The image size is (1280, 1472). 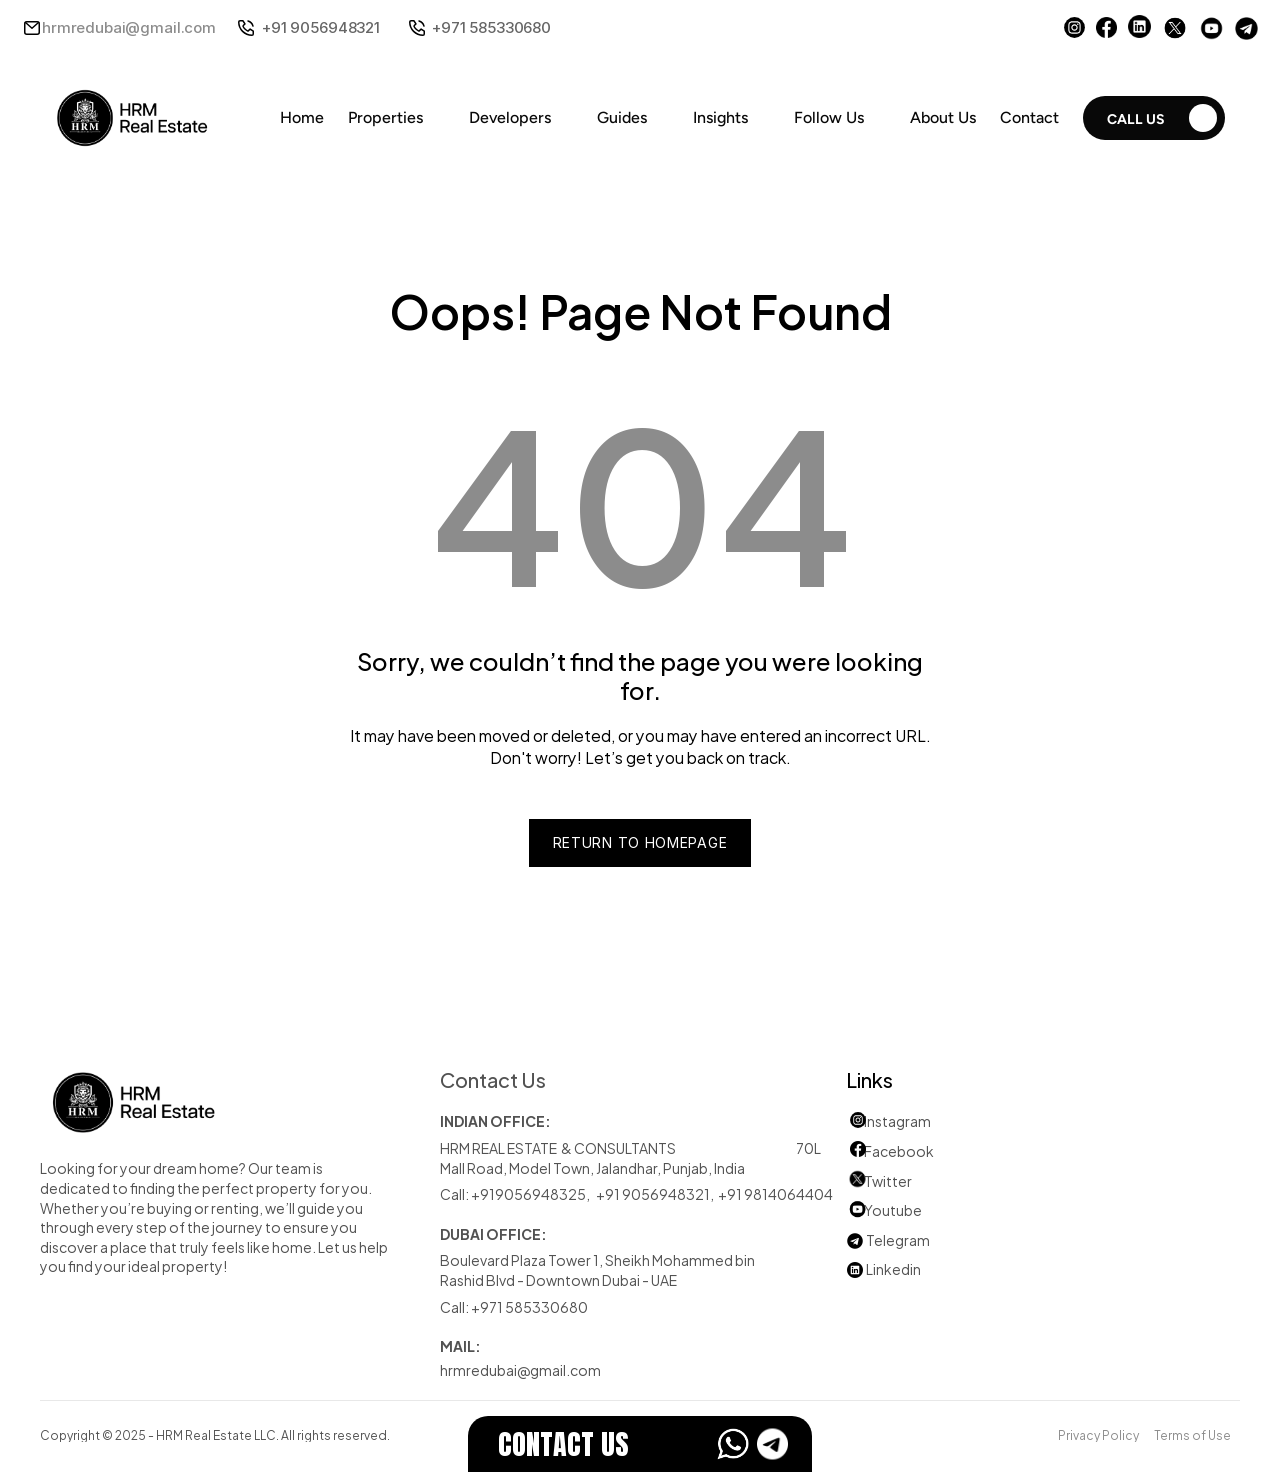 I want to click on Youtube, so click(x=884, y=1209).